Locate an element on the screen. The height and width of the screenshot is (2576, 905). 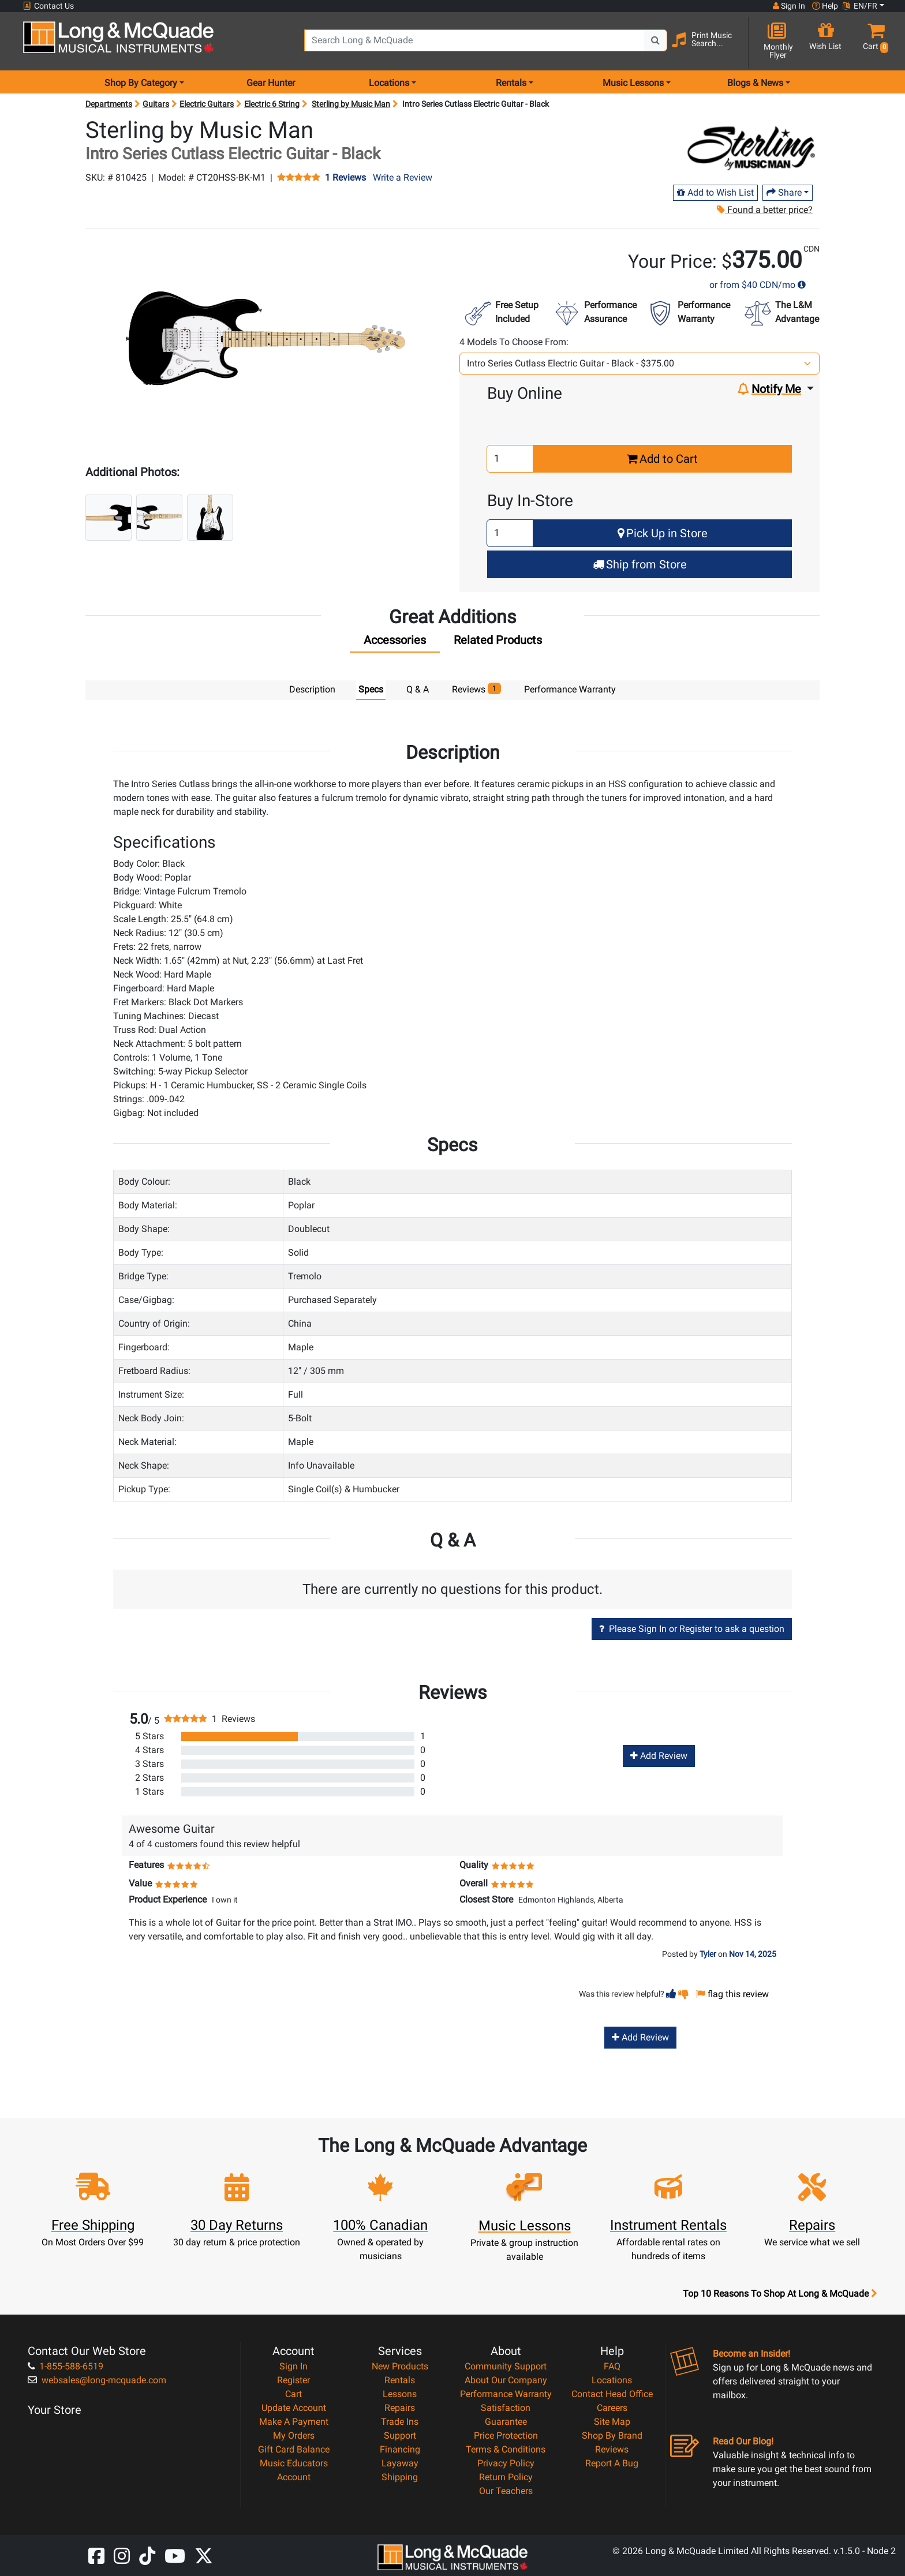
Performance Warranty [tab] is located at coordinates (570, 689).